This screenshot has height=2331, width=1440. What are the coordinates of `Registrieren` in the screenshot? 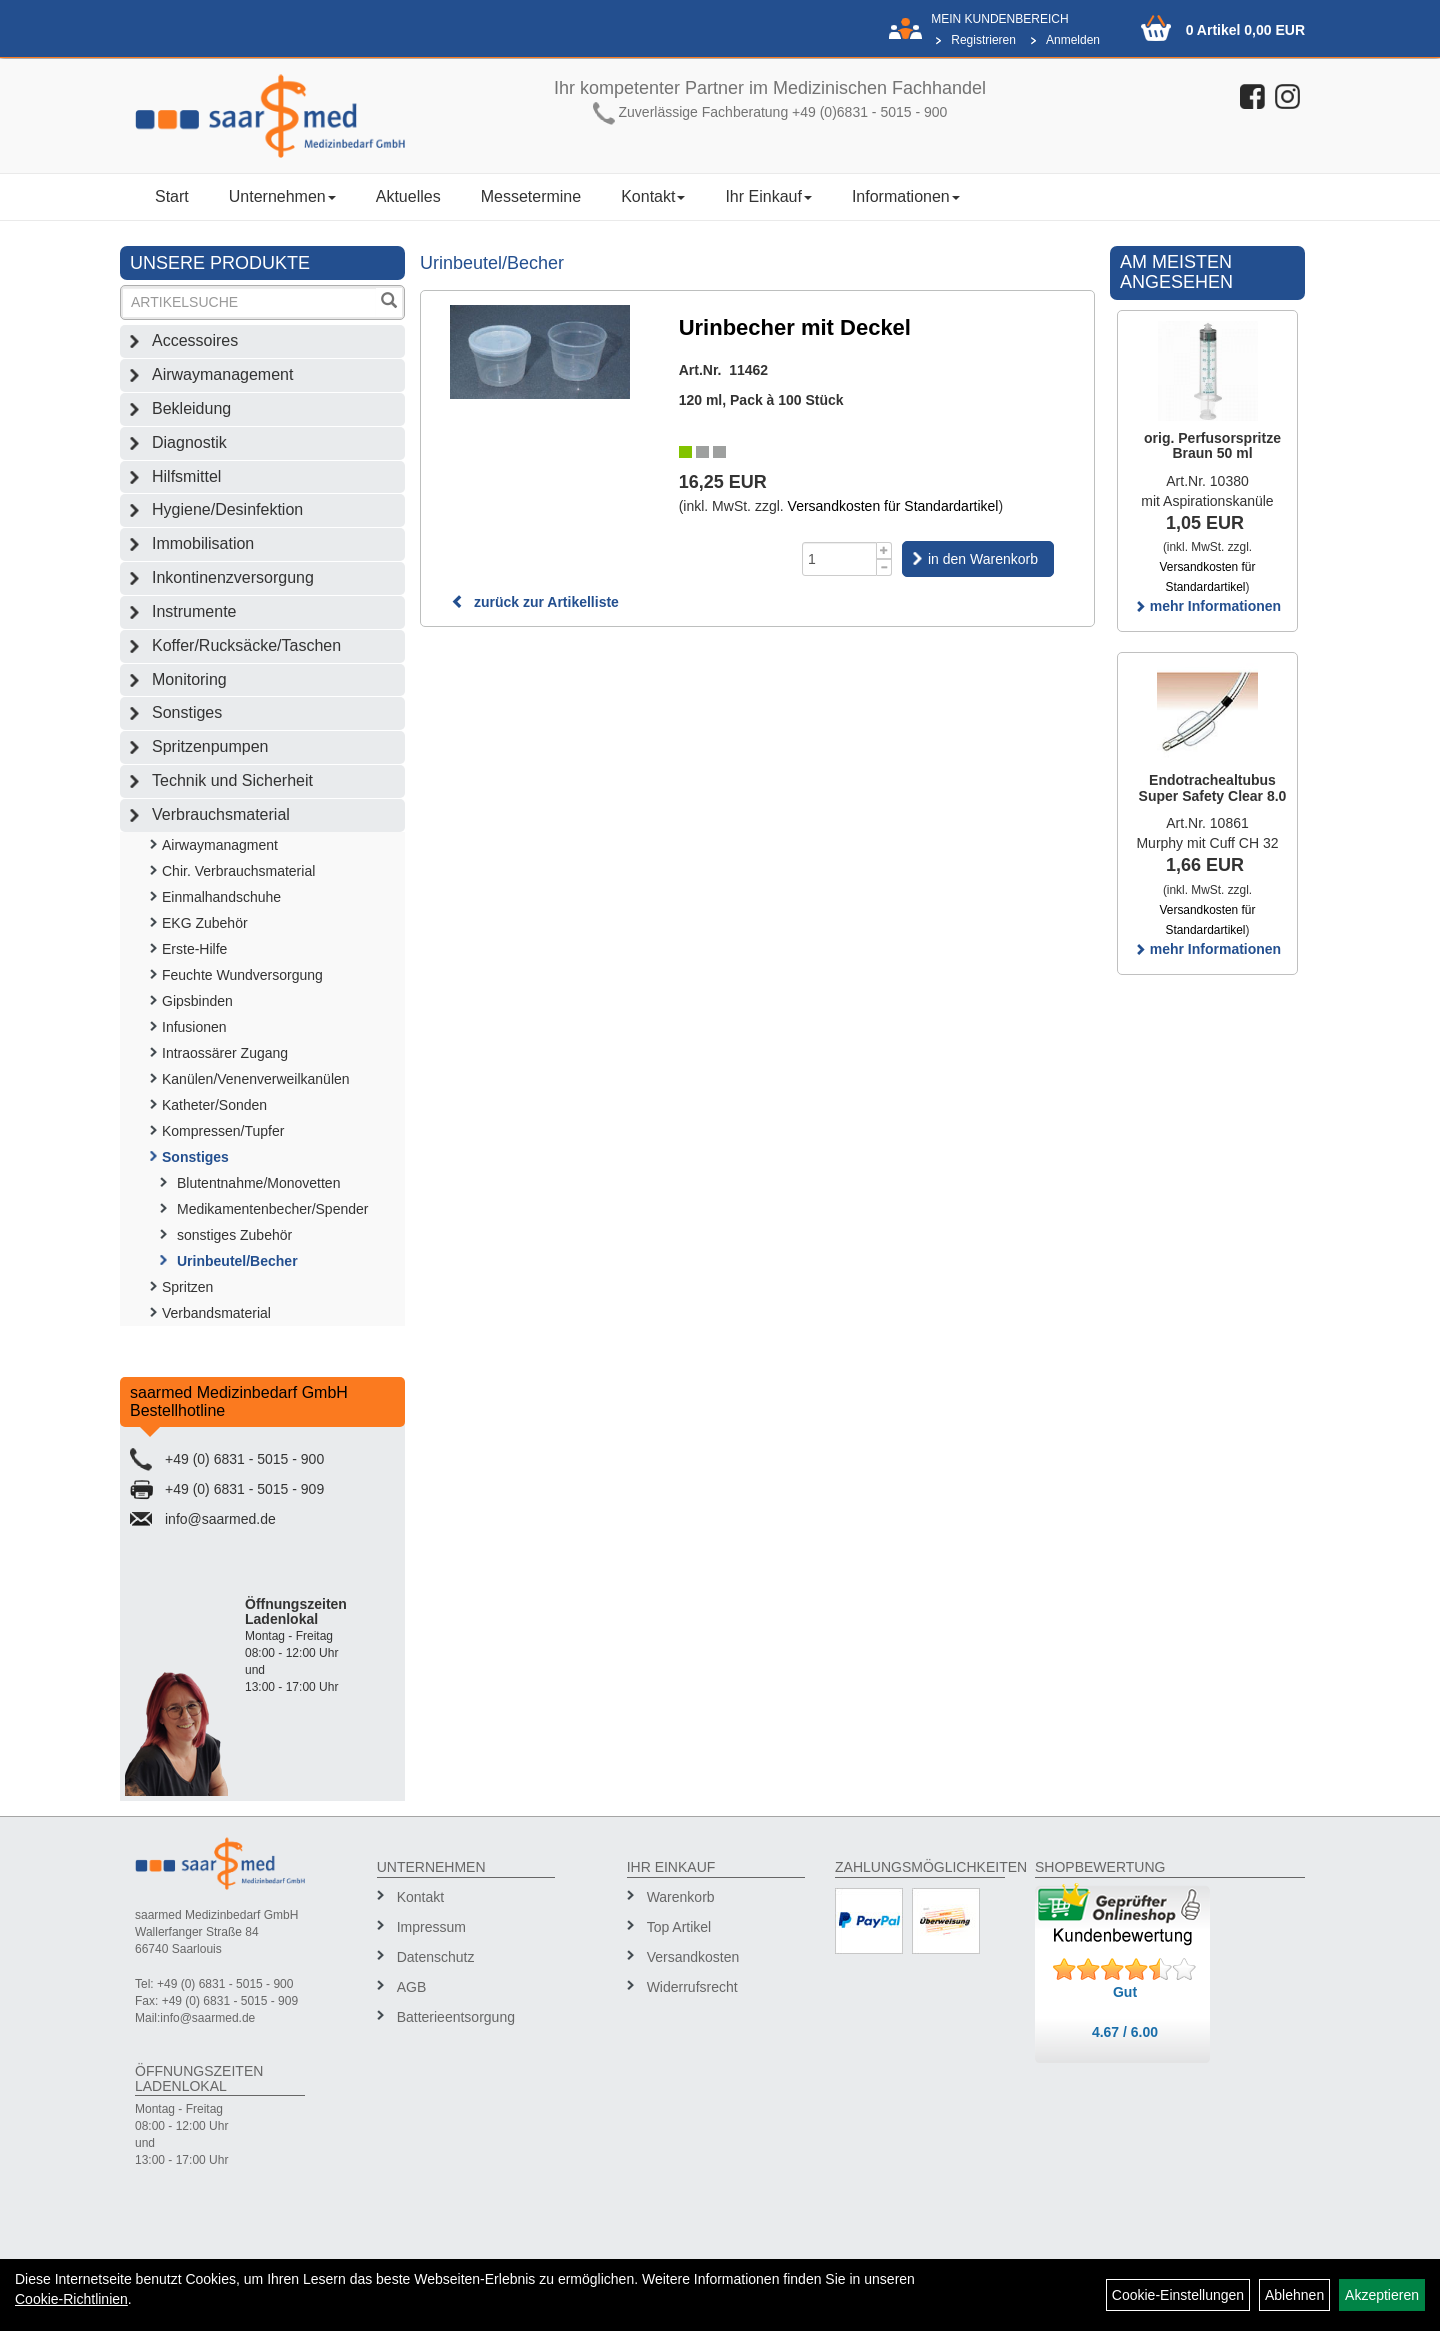 It's located at (983, 40).